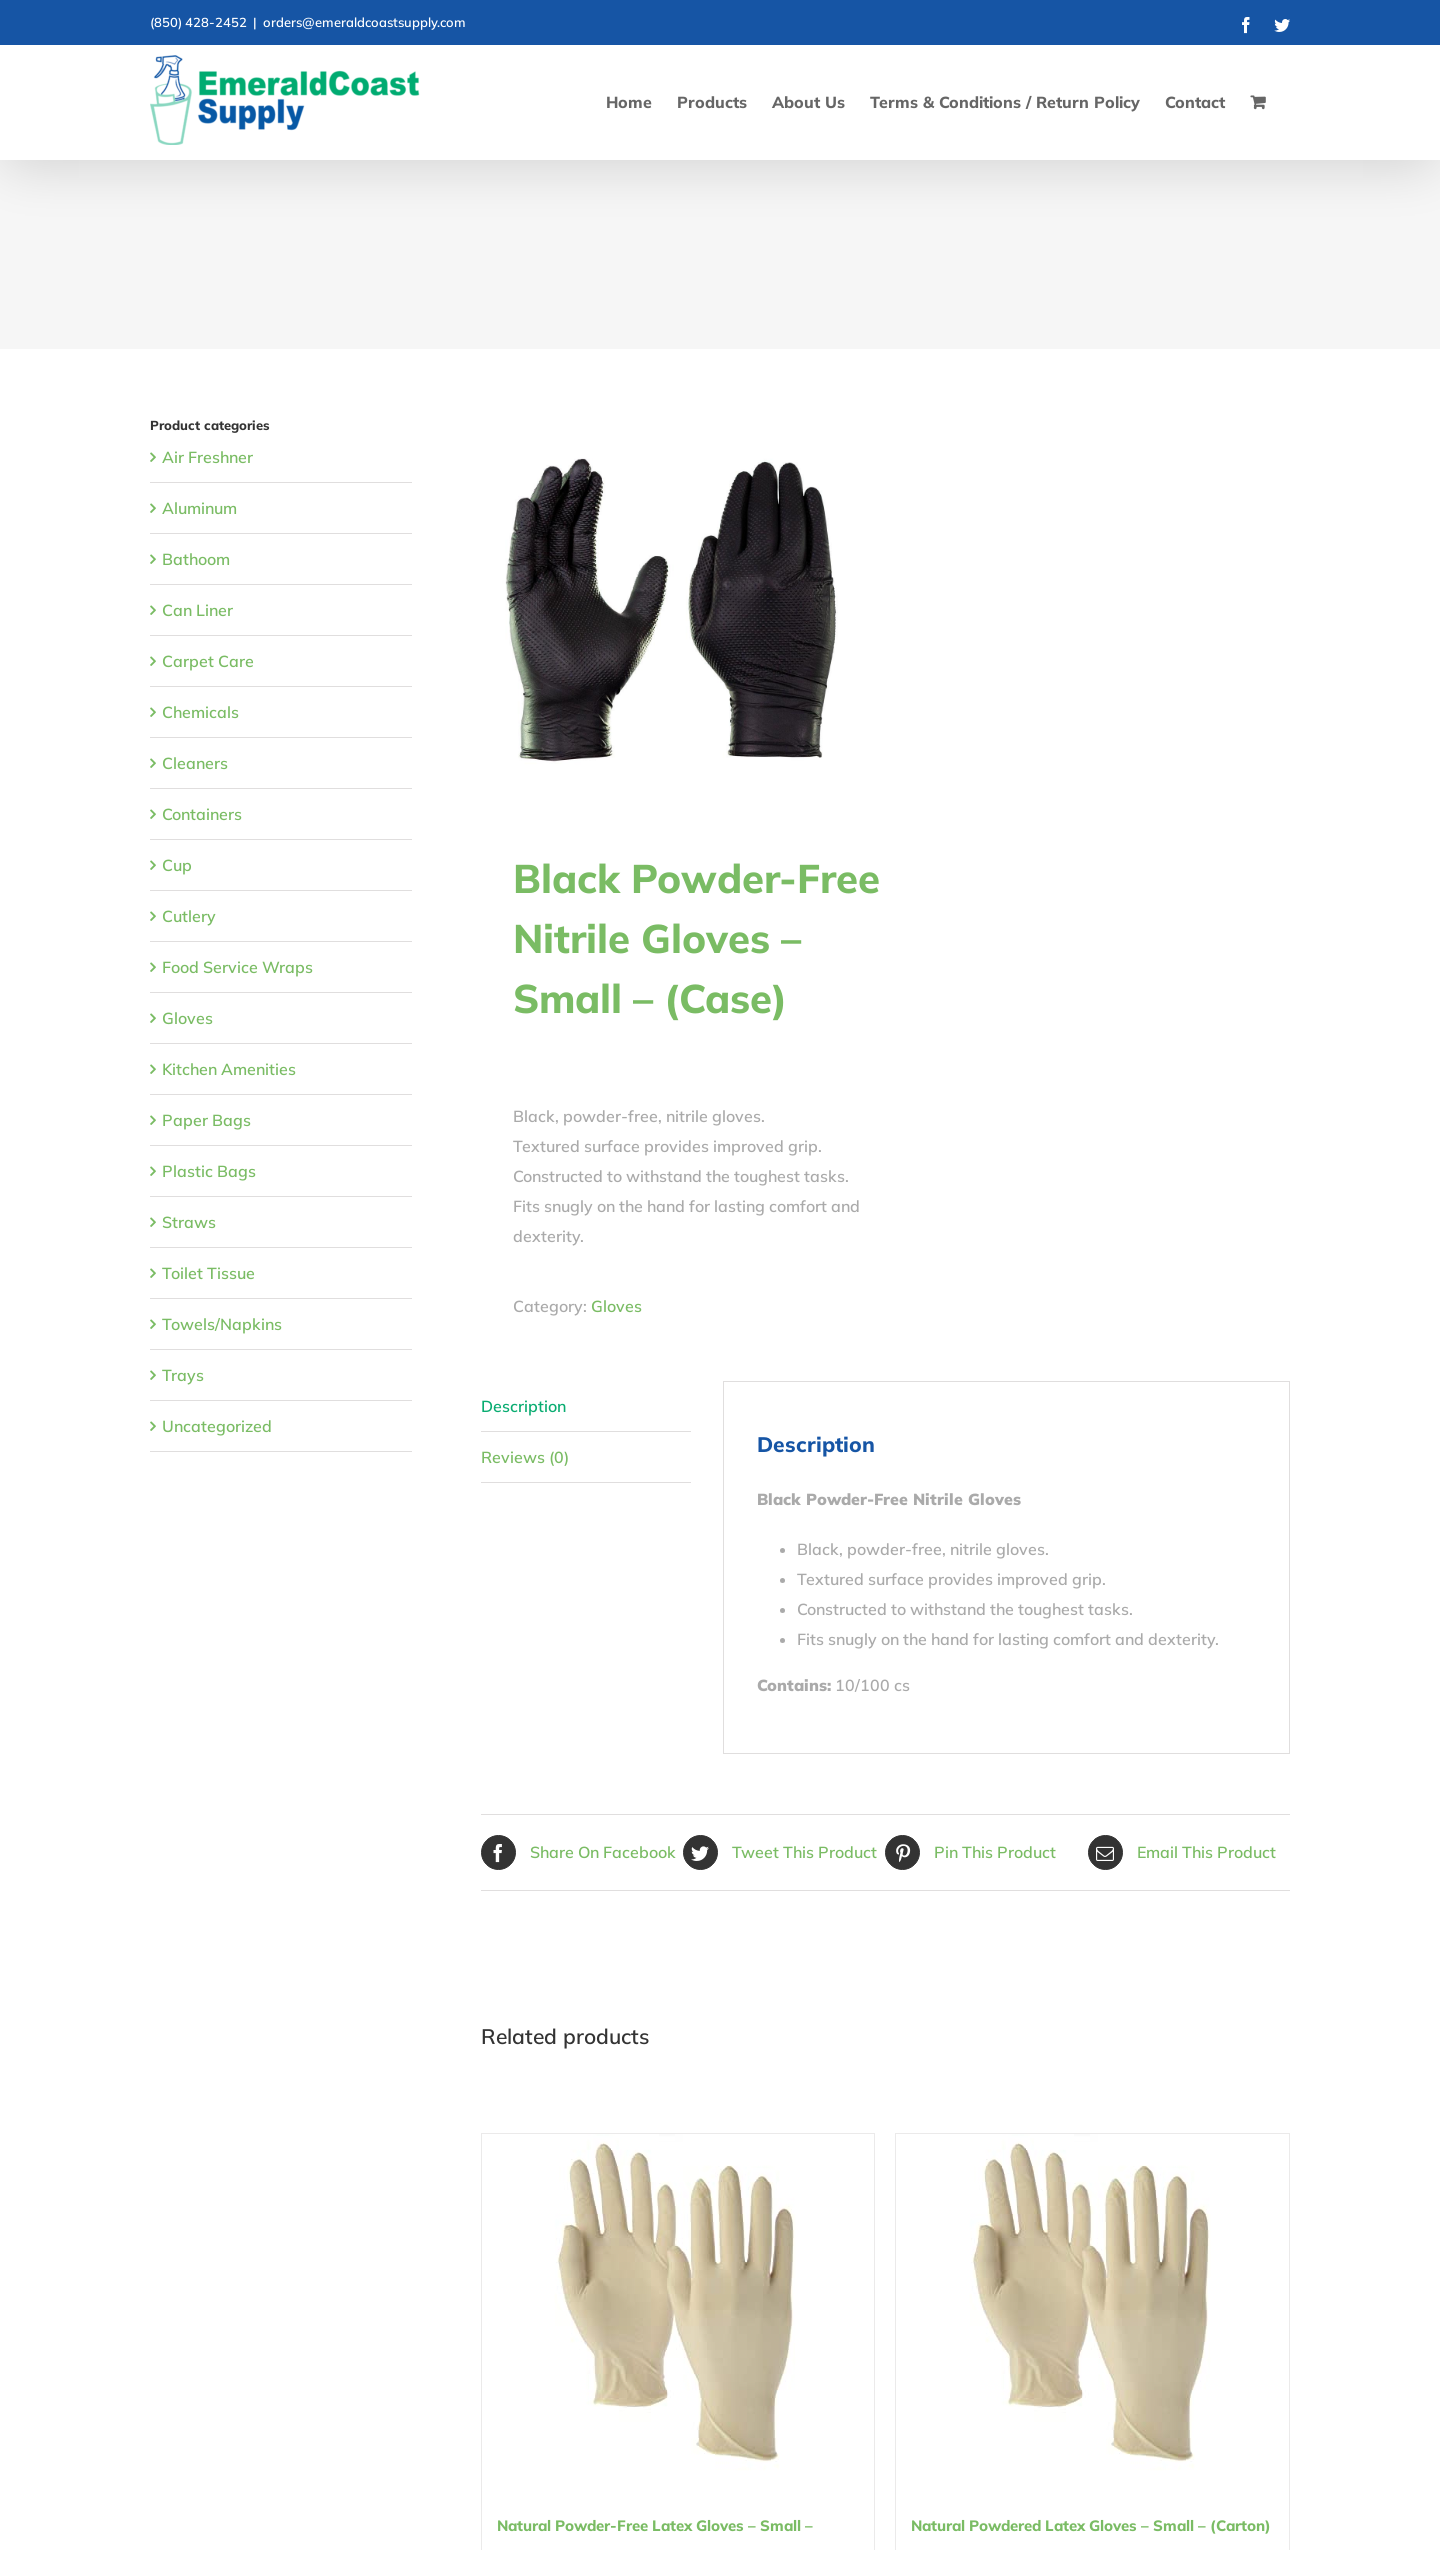 The width and height of the screenshot is (1440, 2550). What do you see at coordinates (197, 610) in the screenshot?
I see `Can Liner` at bounding box center [197, 610].